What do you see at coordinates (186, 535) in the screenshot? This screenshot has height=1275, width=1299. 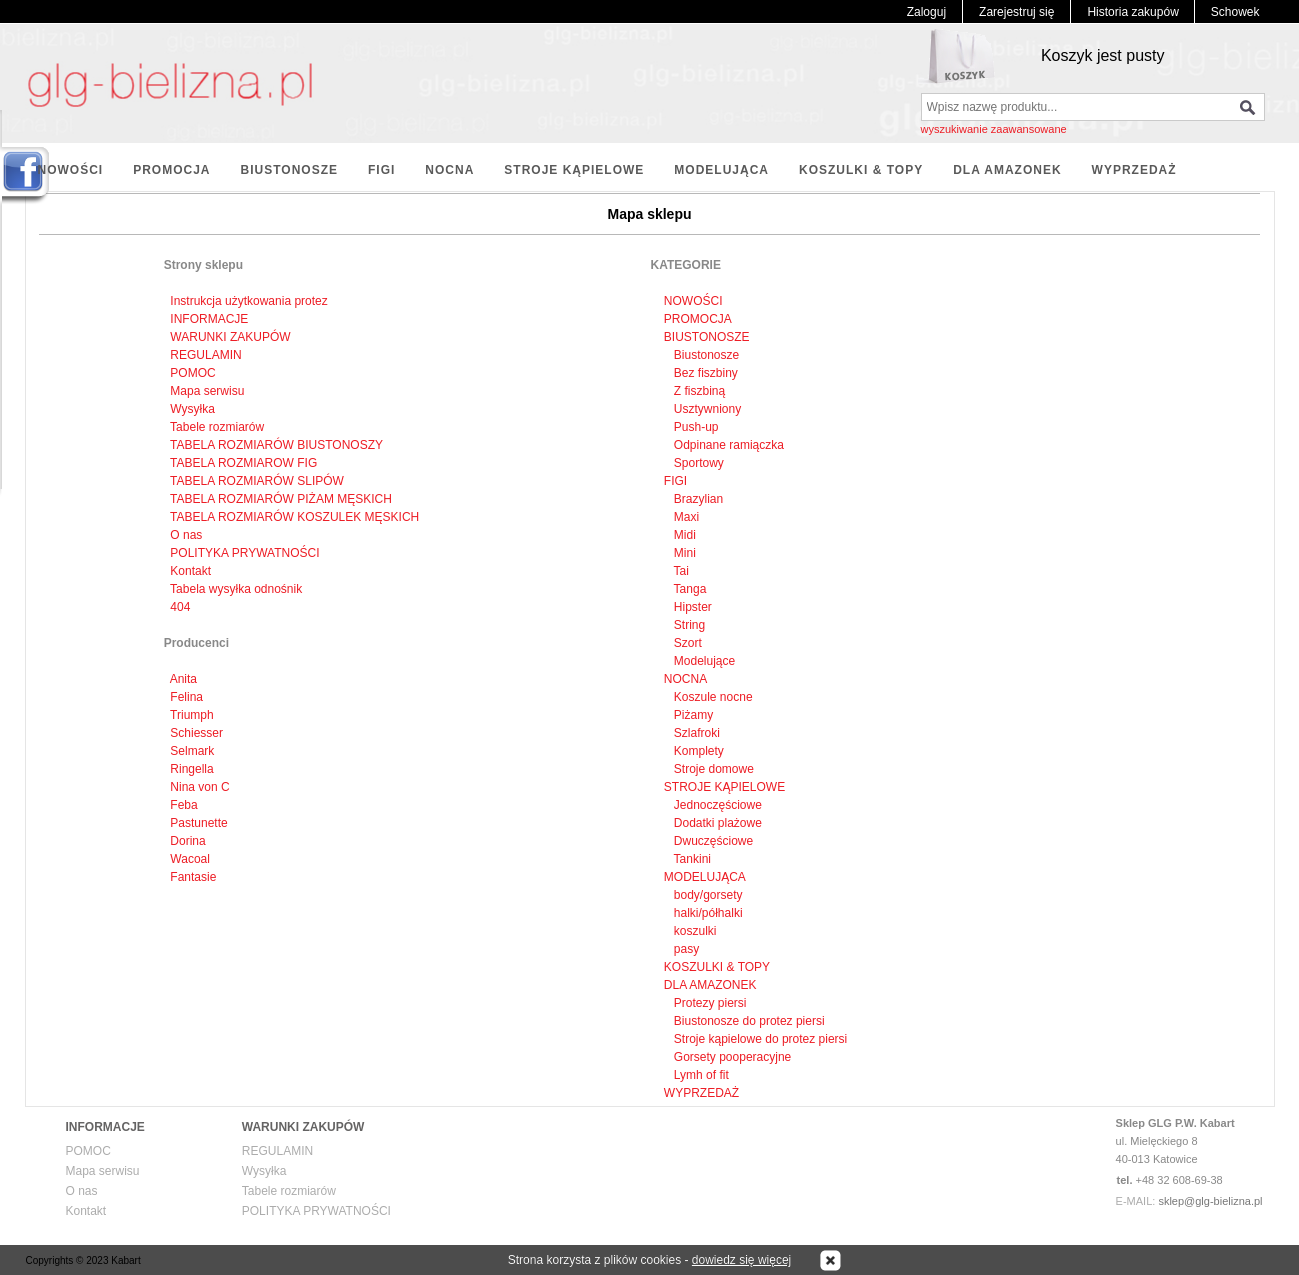 I see `O nas` at bounding box center [186, 535].